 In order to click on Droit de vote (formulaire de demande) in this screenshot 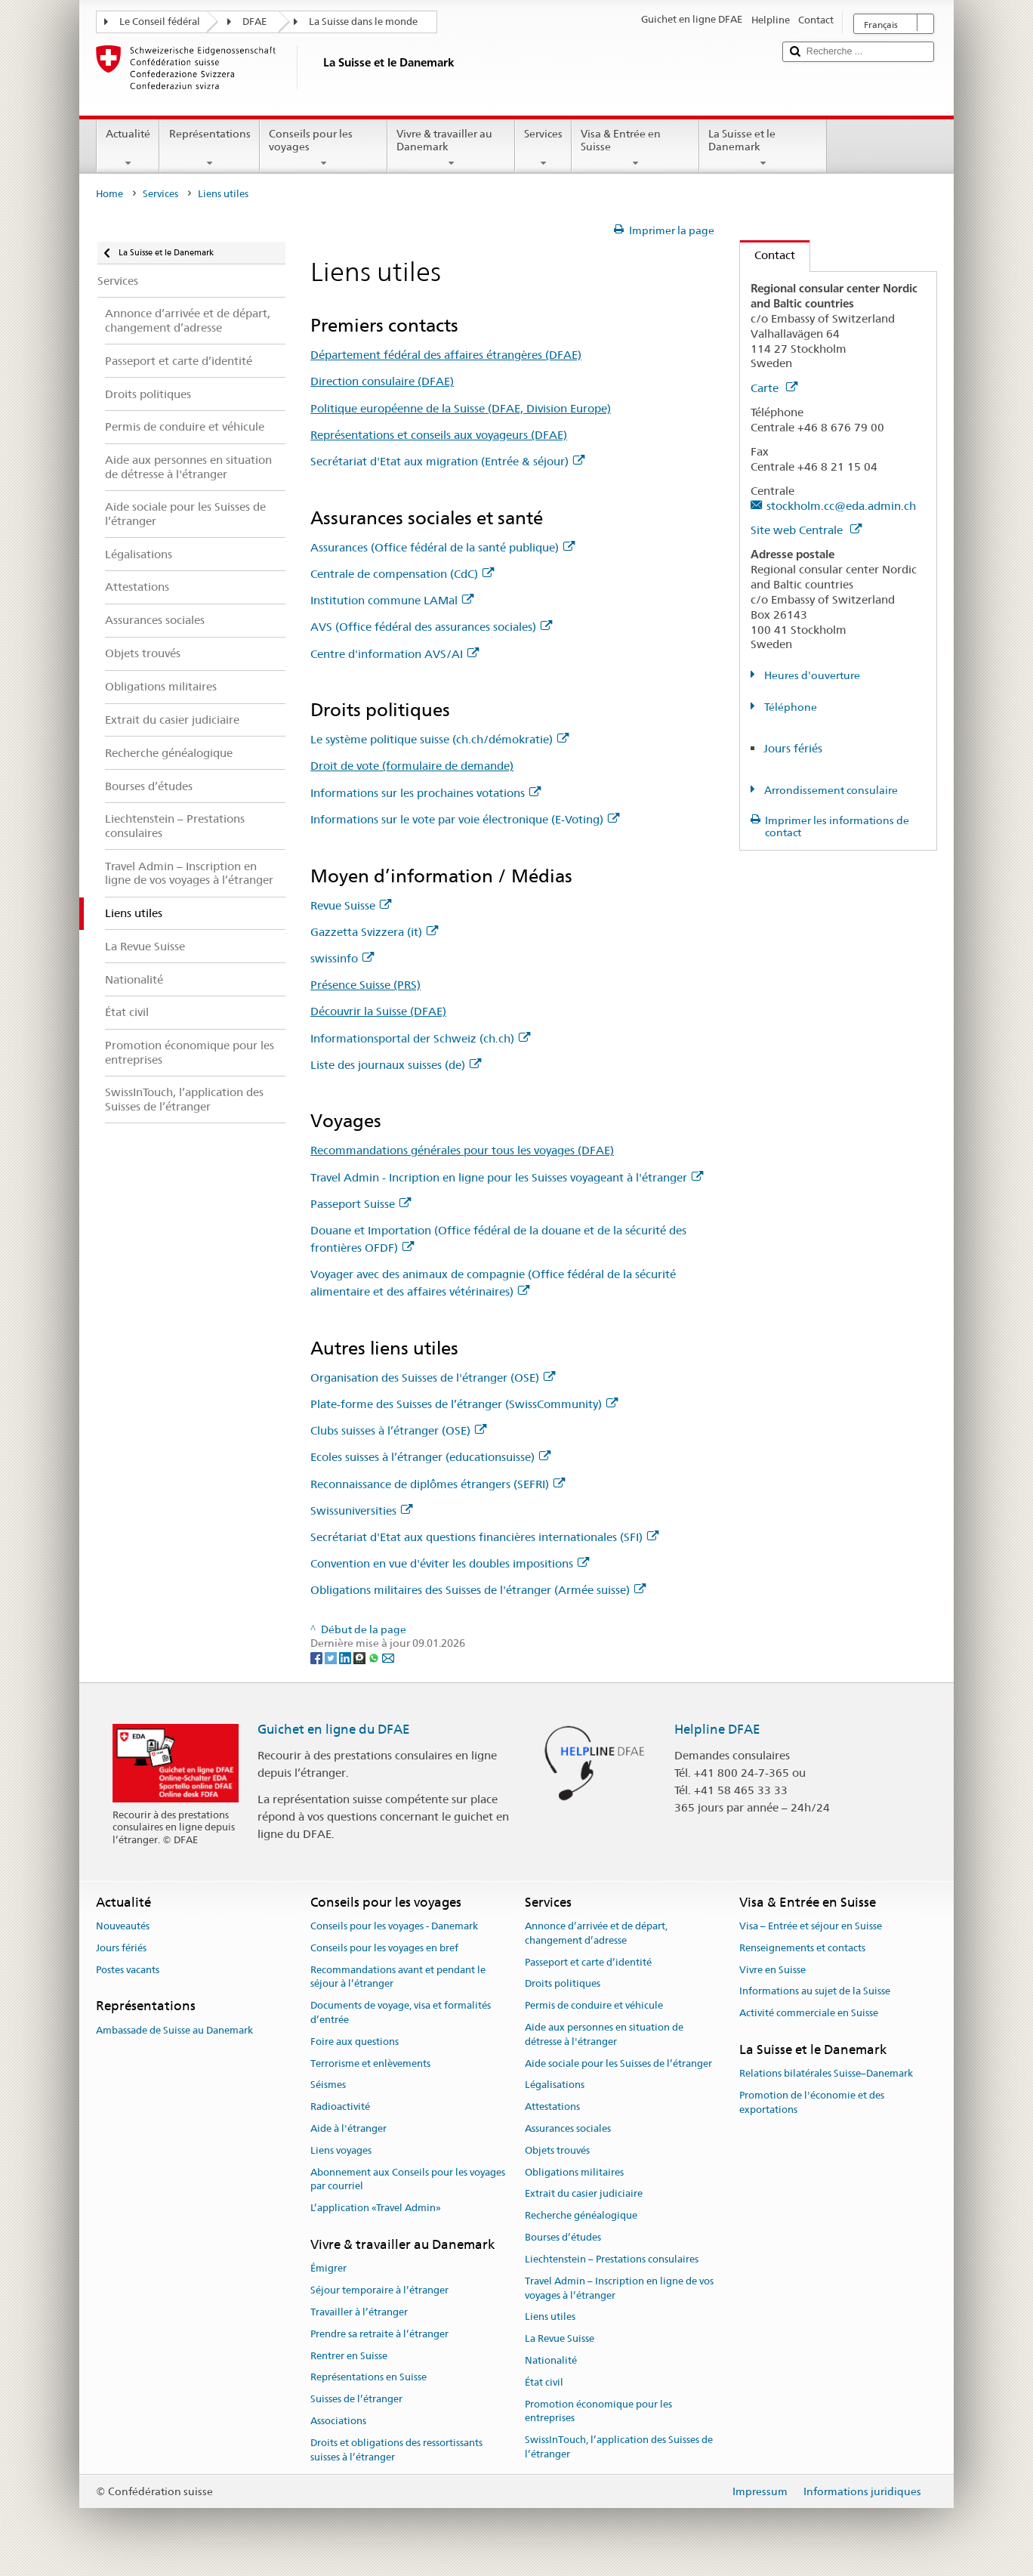, I will do `click(411, 765)`.